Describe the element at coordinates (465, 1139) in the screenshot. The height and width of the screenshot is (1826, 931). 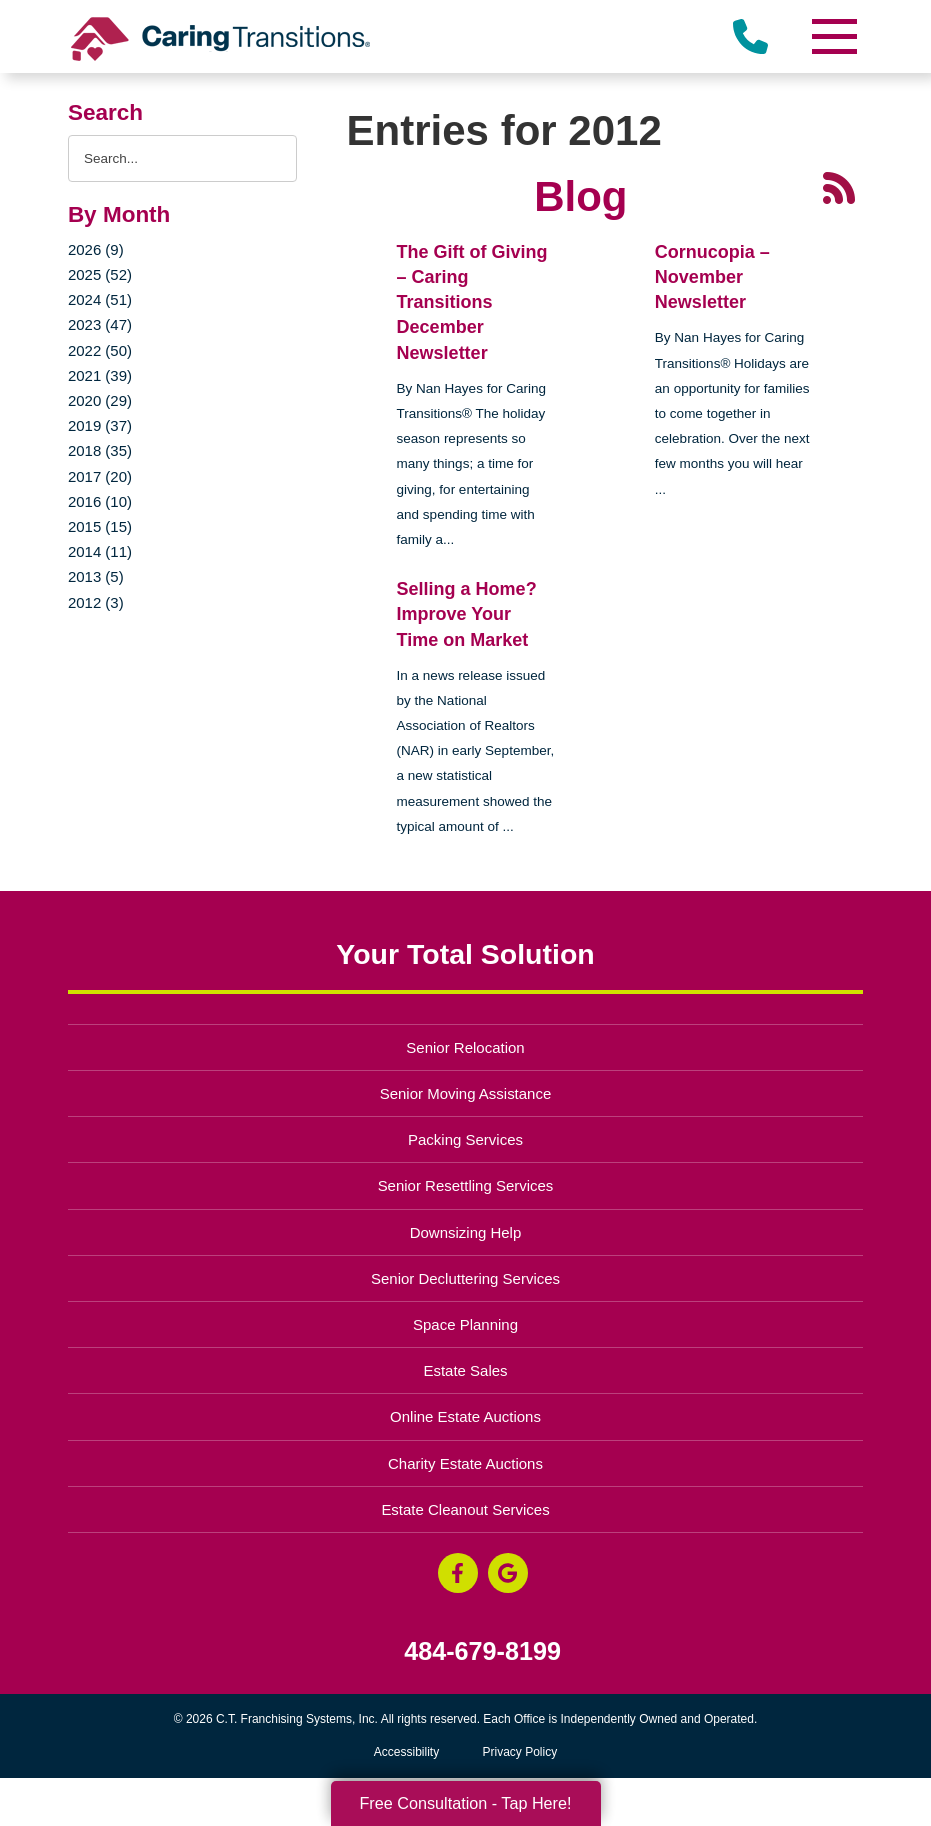
I see `Packing Services` at that location.